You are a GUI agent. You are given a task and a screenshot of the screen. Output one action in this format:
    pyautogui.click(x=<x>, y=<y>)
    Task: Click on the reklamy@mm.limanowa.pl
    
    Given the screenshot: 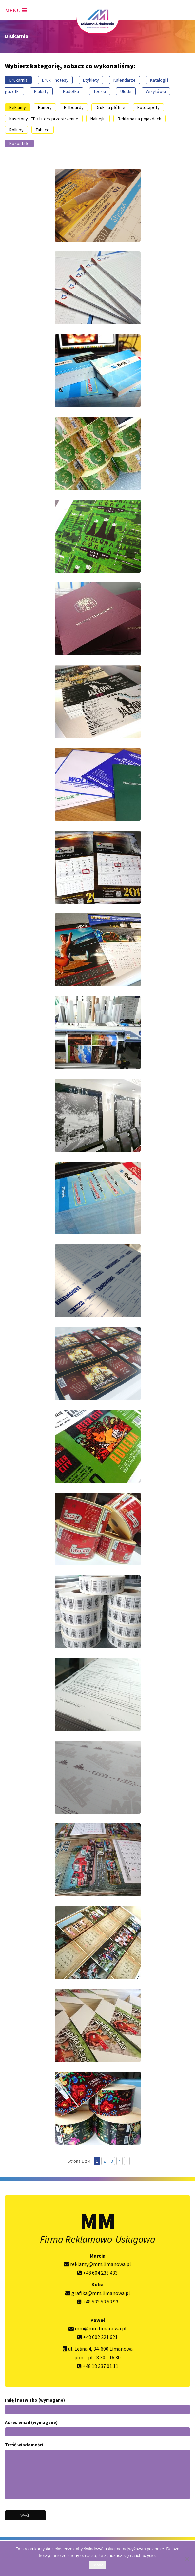 What is the action you would take?
    pyautogui.click(x=97, y=2264)
    